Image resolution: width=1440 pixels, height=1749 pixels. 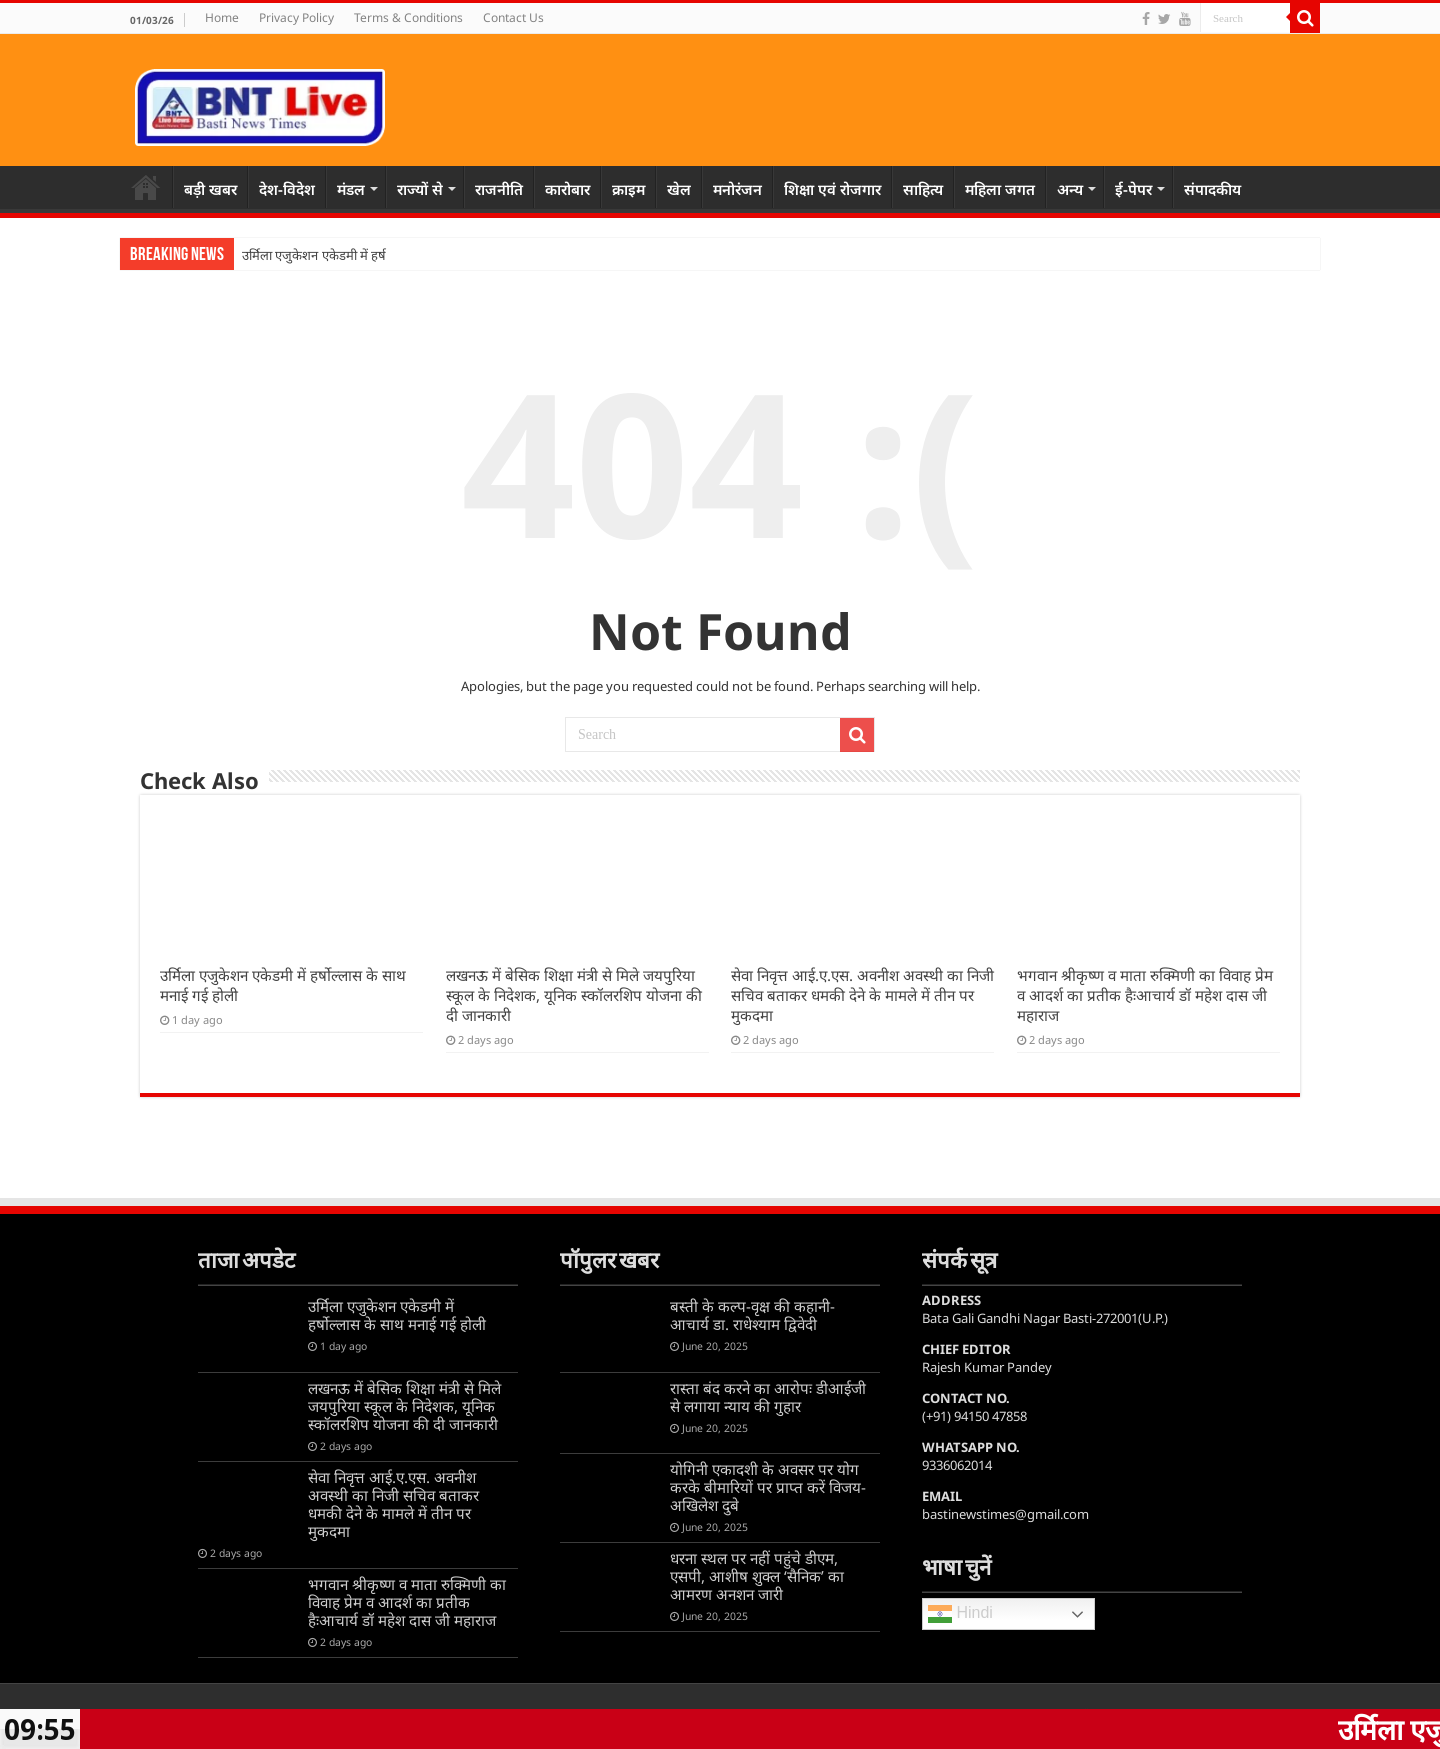 What do you see at coordinates (574, 995) in the screenshot?
I see `लखनऊ में बेसिक शिक्षा मंत्री से मिले जयपुरिया स्कूल के निदेशक, यूनिक स्कॉलरशिप योजना की दी जानकारी` at bounding box center [574, 995].